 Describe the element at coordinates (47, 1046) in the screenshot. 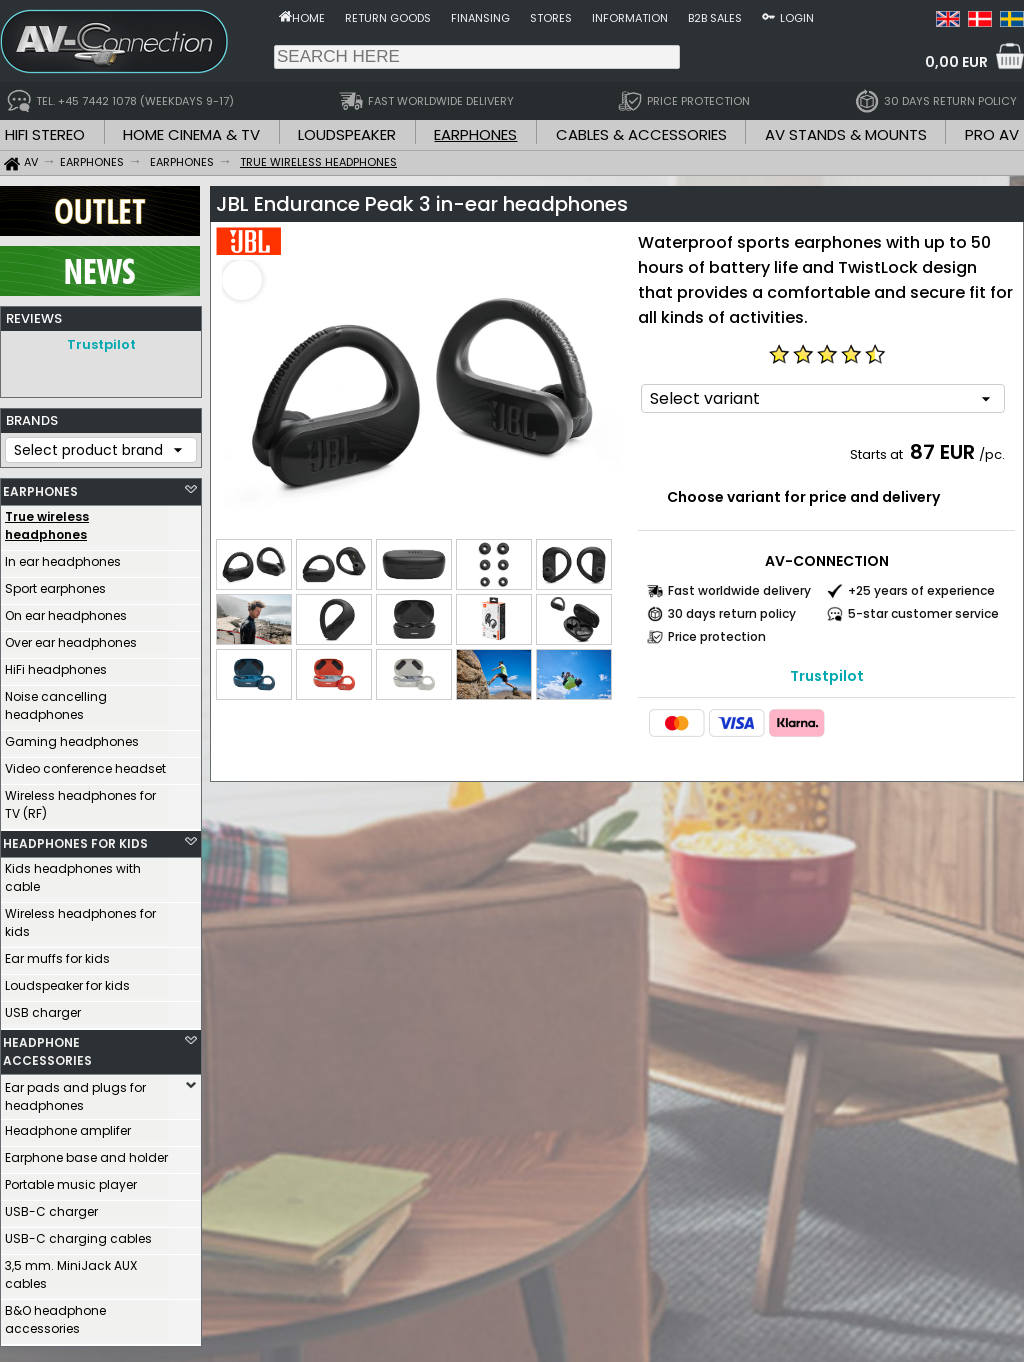

I see `HEADPHONE ACCESSORIES` at that location.